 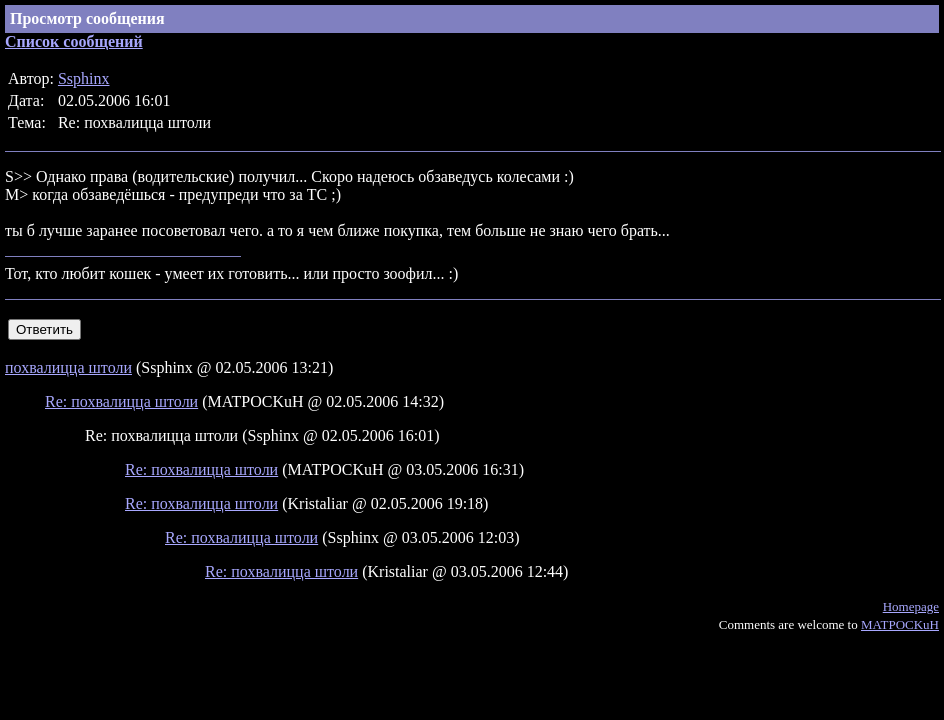 I want to click on Список сообщений, so click(x=74, y=41).